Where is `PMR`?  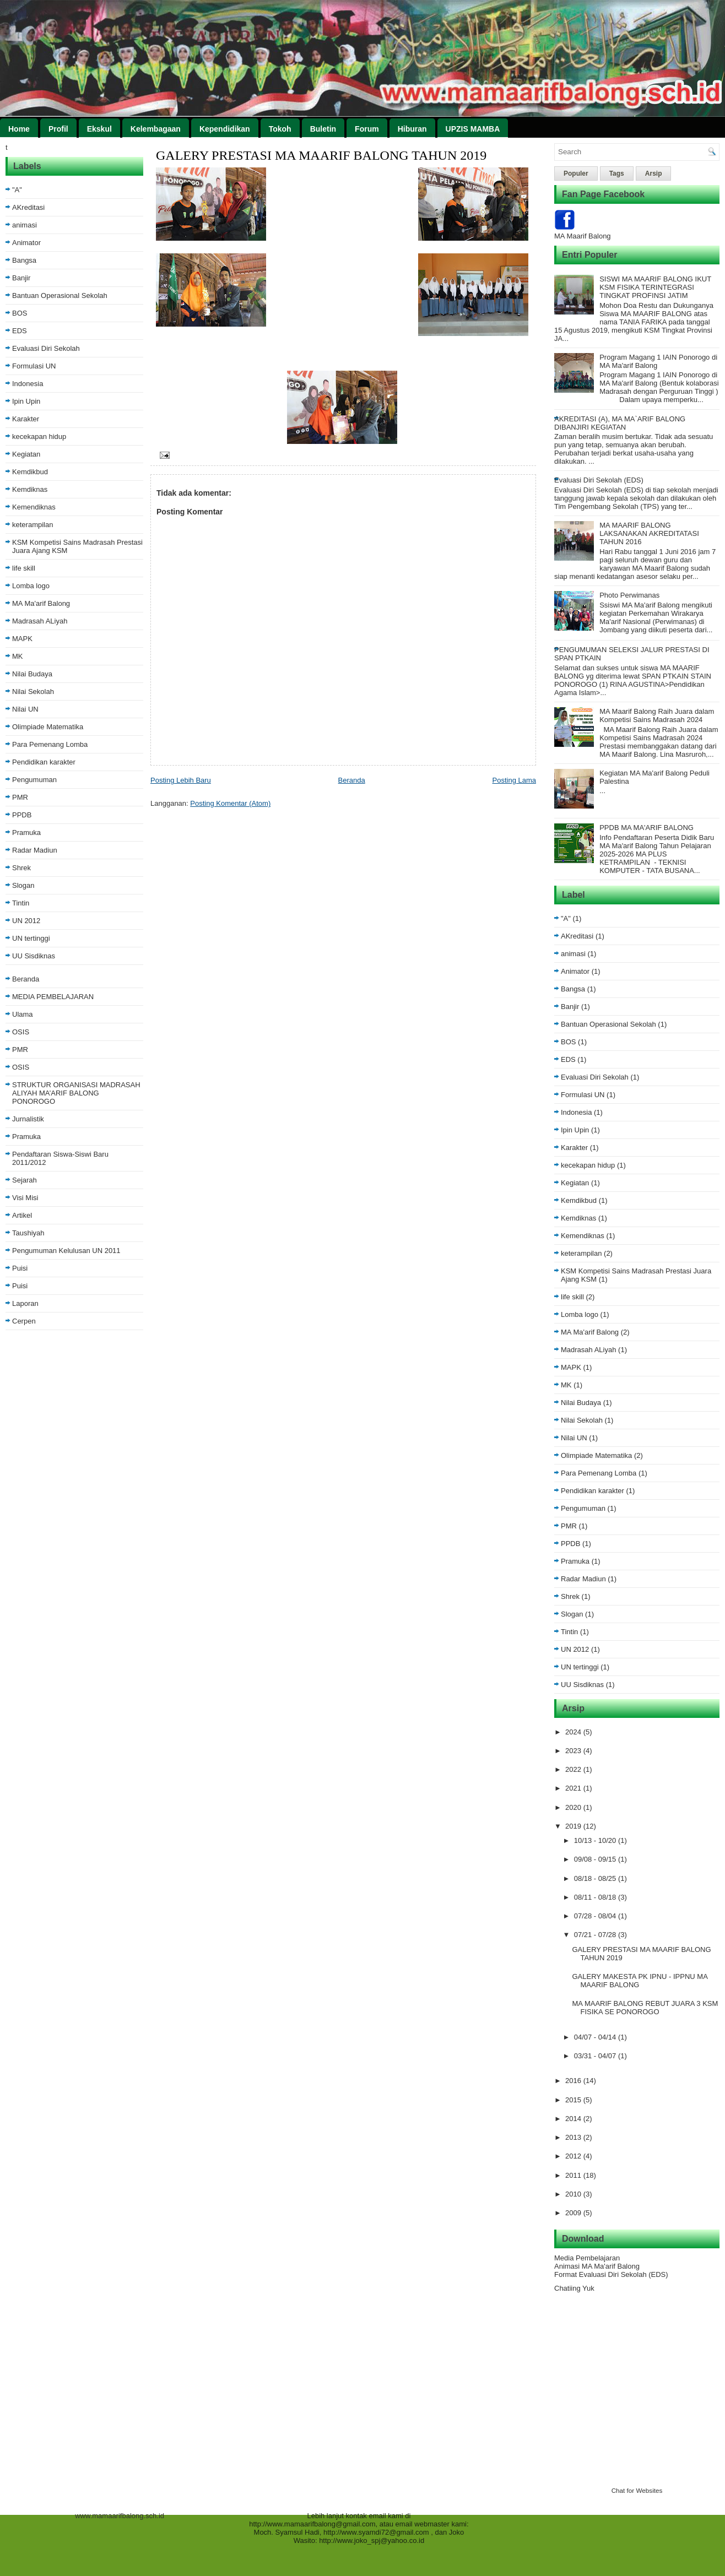
PMR is located at coordinates (20, 797).